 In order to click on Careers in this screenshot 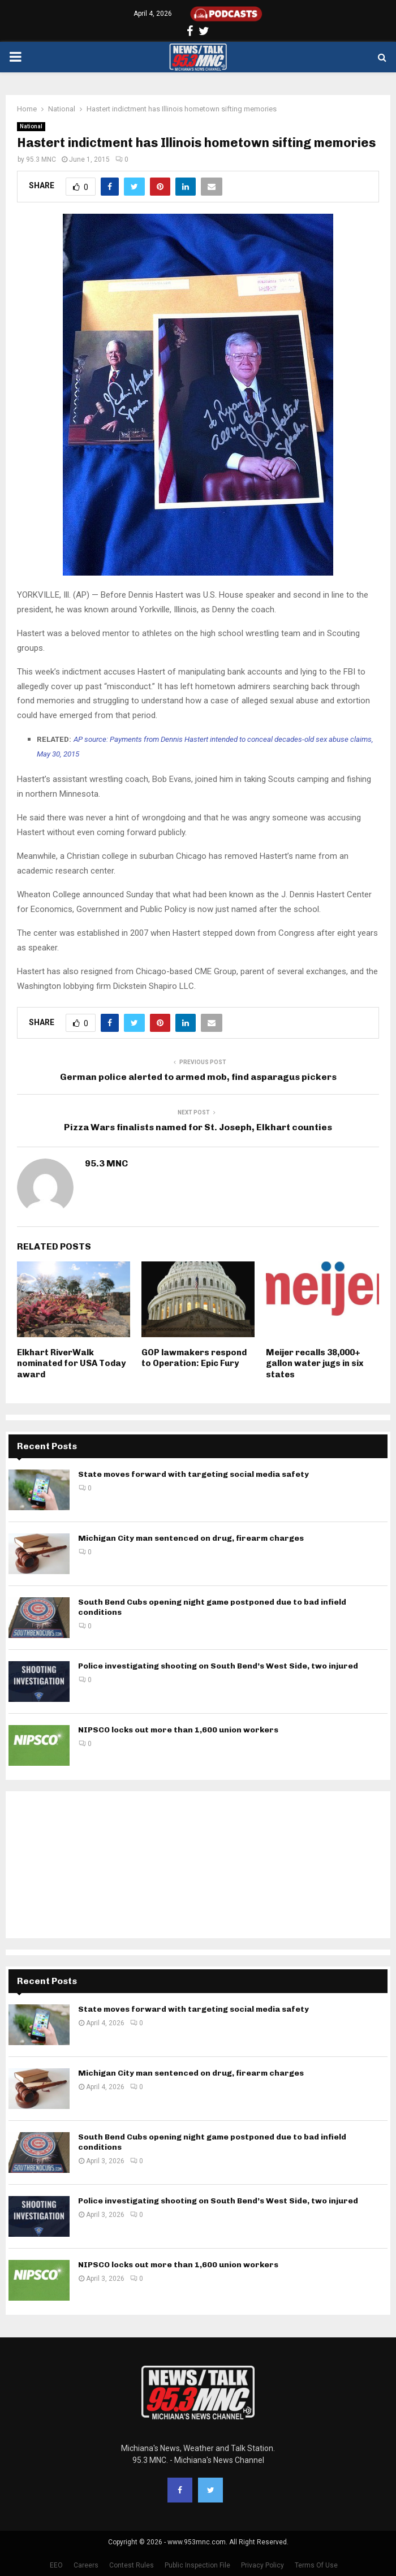, I will do `click(86, 2565)`.